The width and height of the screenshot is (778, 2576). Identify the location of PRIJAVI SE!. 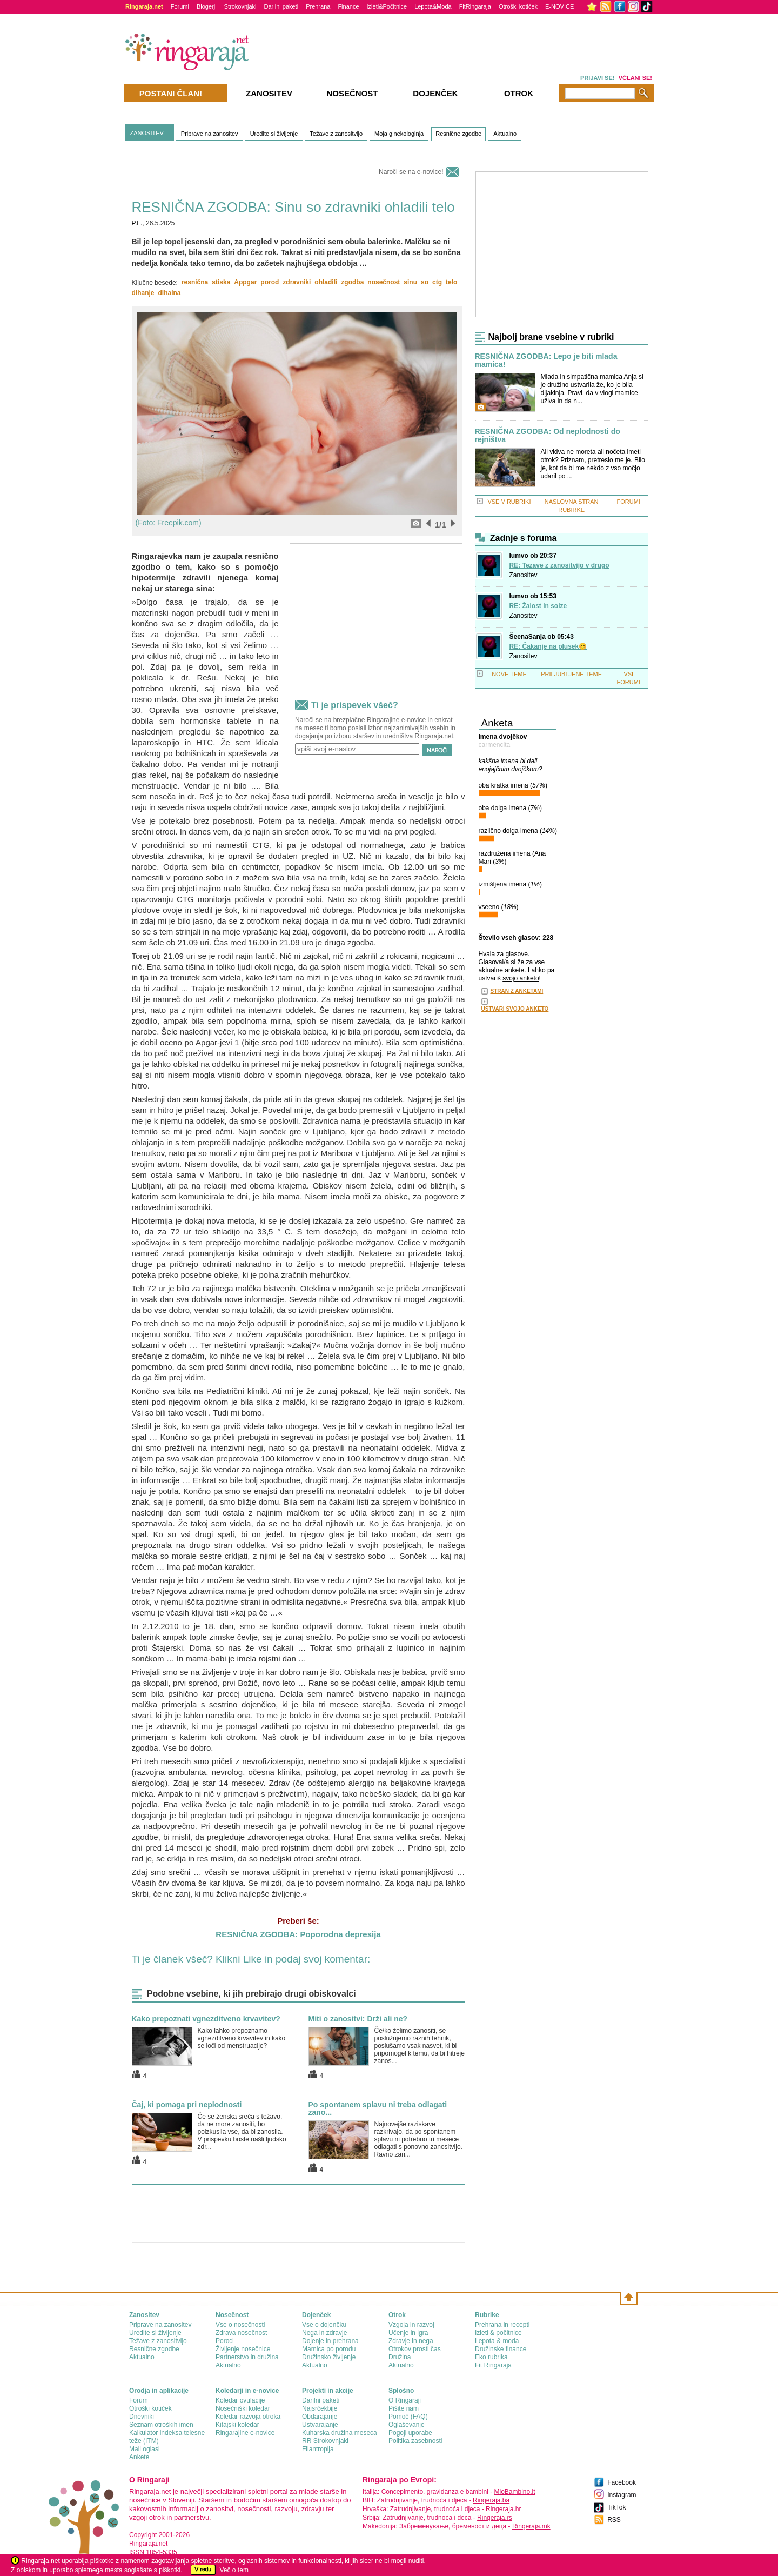
(597, 78).